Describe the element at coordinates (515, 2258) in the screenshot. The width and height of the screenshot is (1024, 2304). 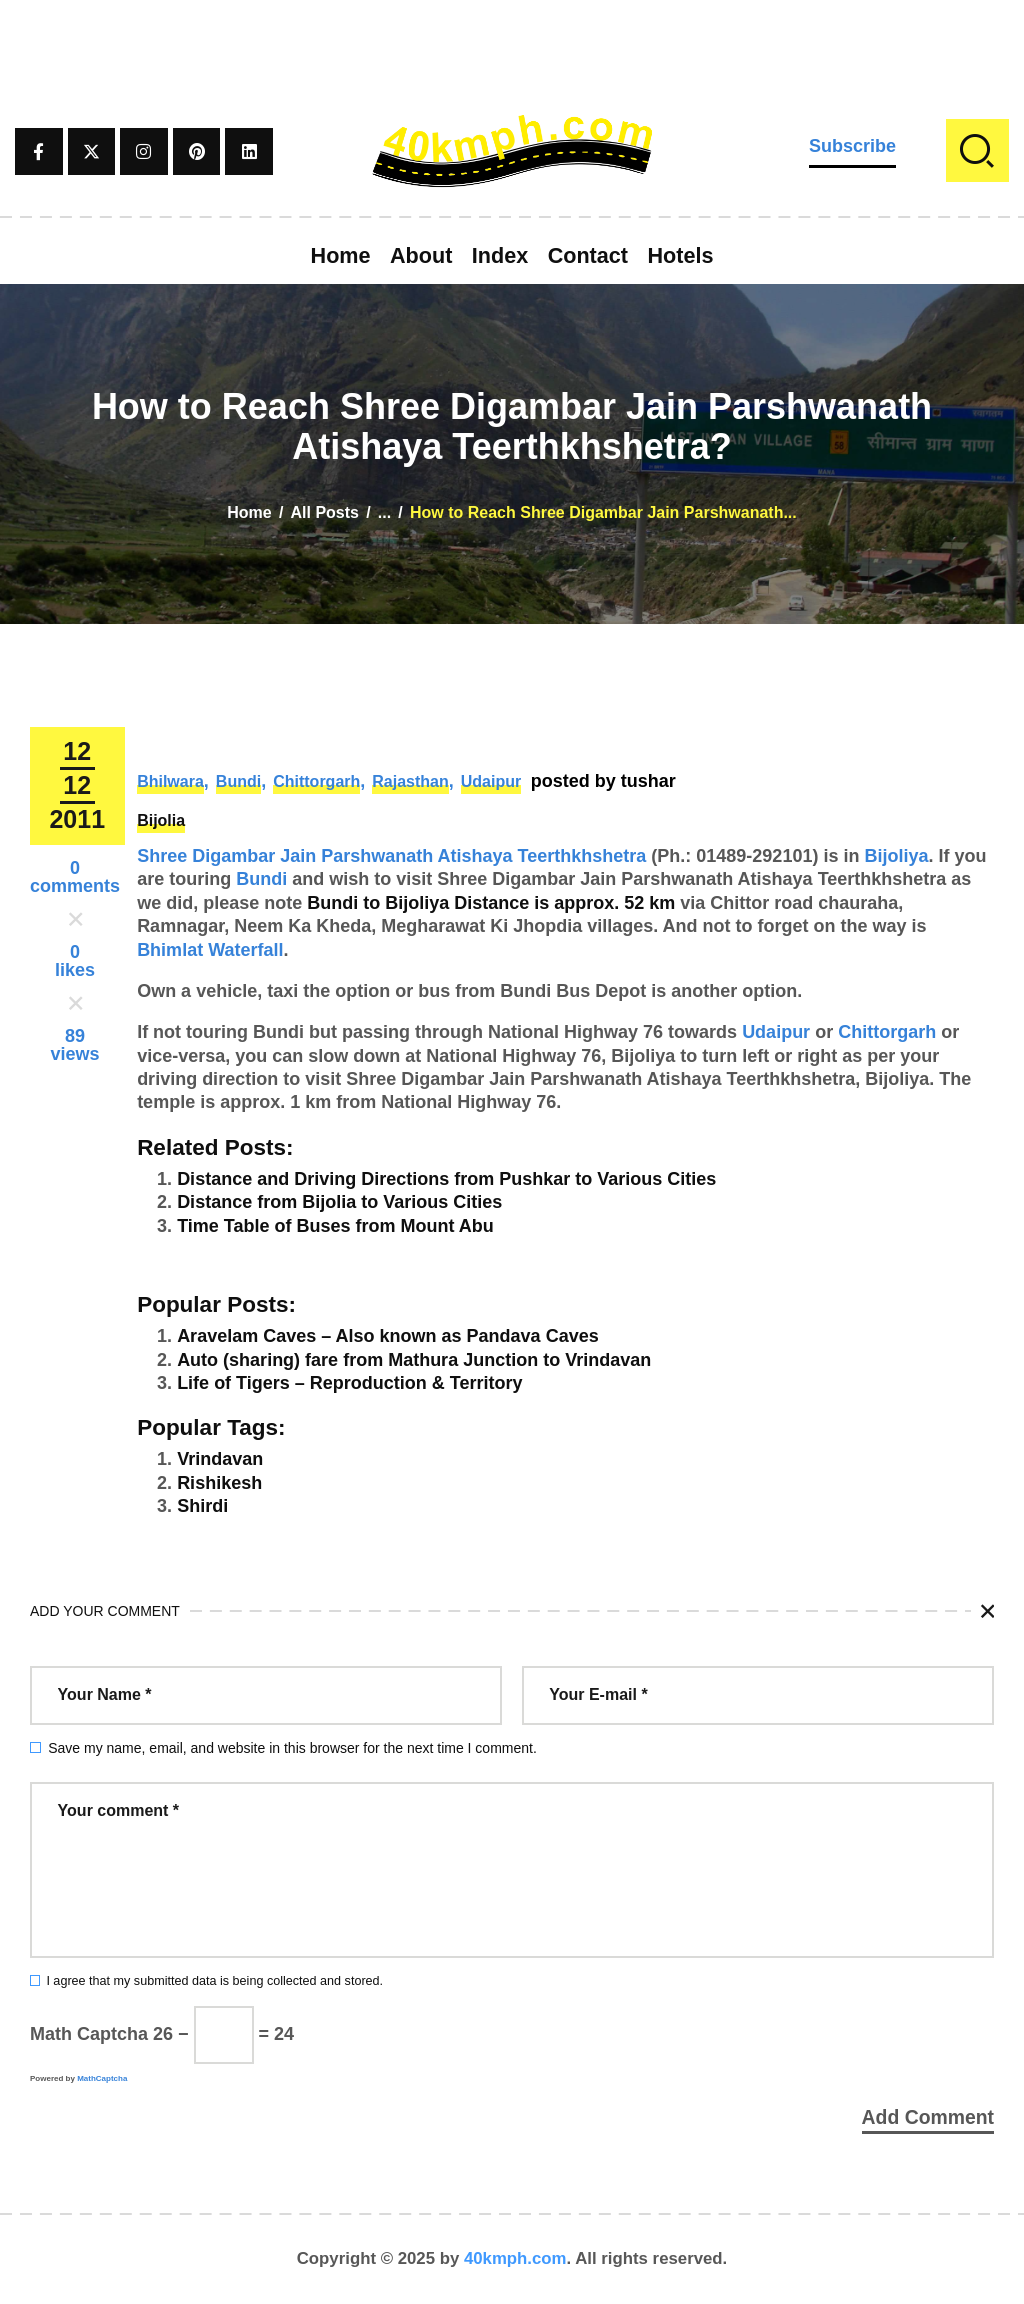
I see `40kmph.com` at that location.